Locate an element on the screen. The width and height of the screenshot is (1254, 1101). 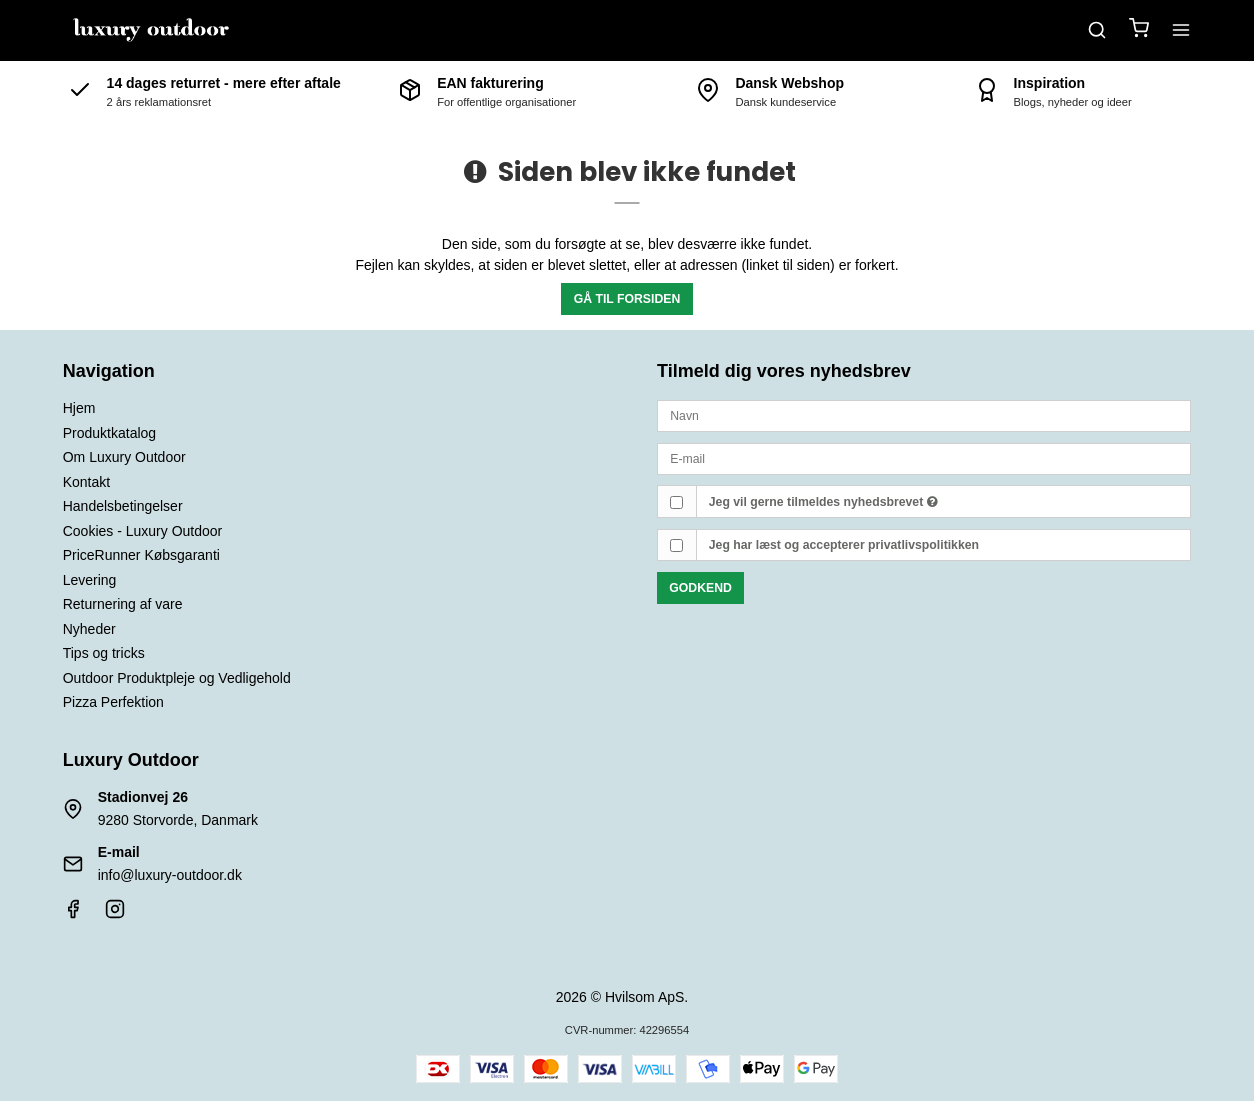
Godkend is located at coordinates (700, 588).